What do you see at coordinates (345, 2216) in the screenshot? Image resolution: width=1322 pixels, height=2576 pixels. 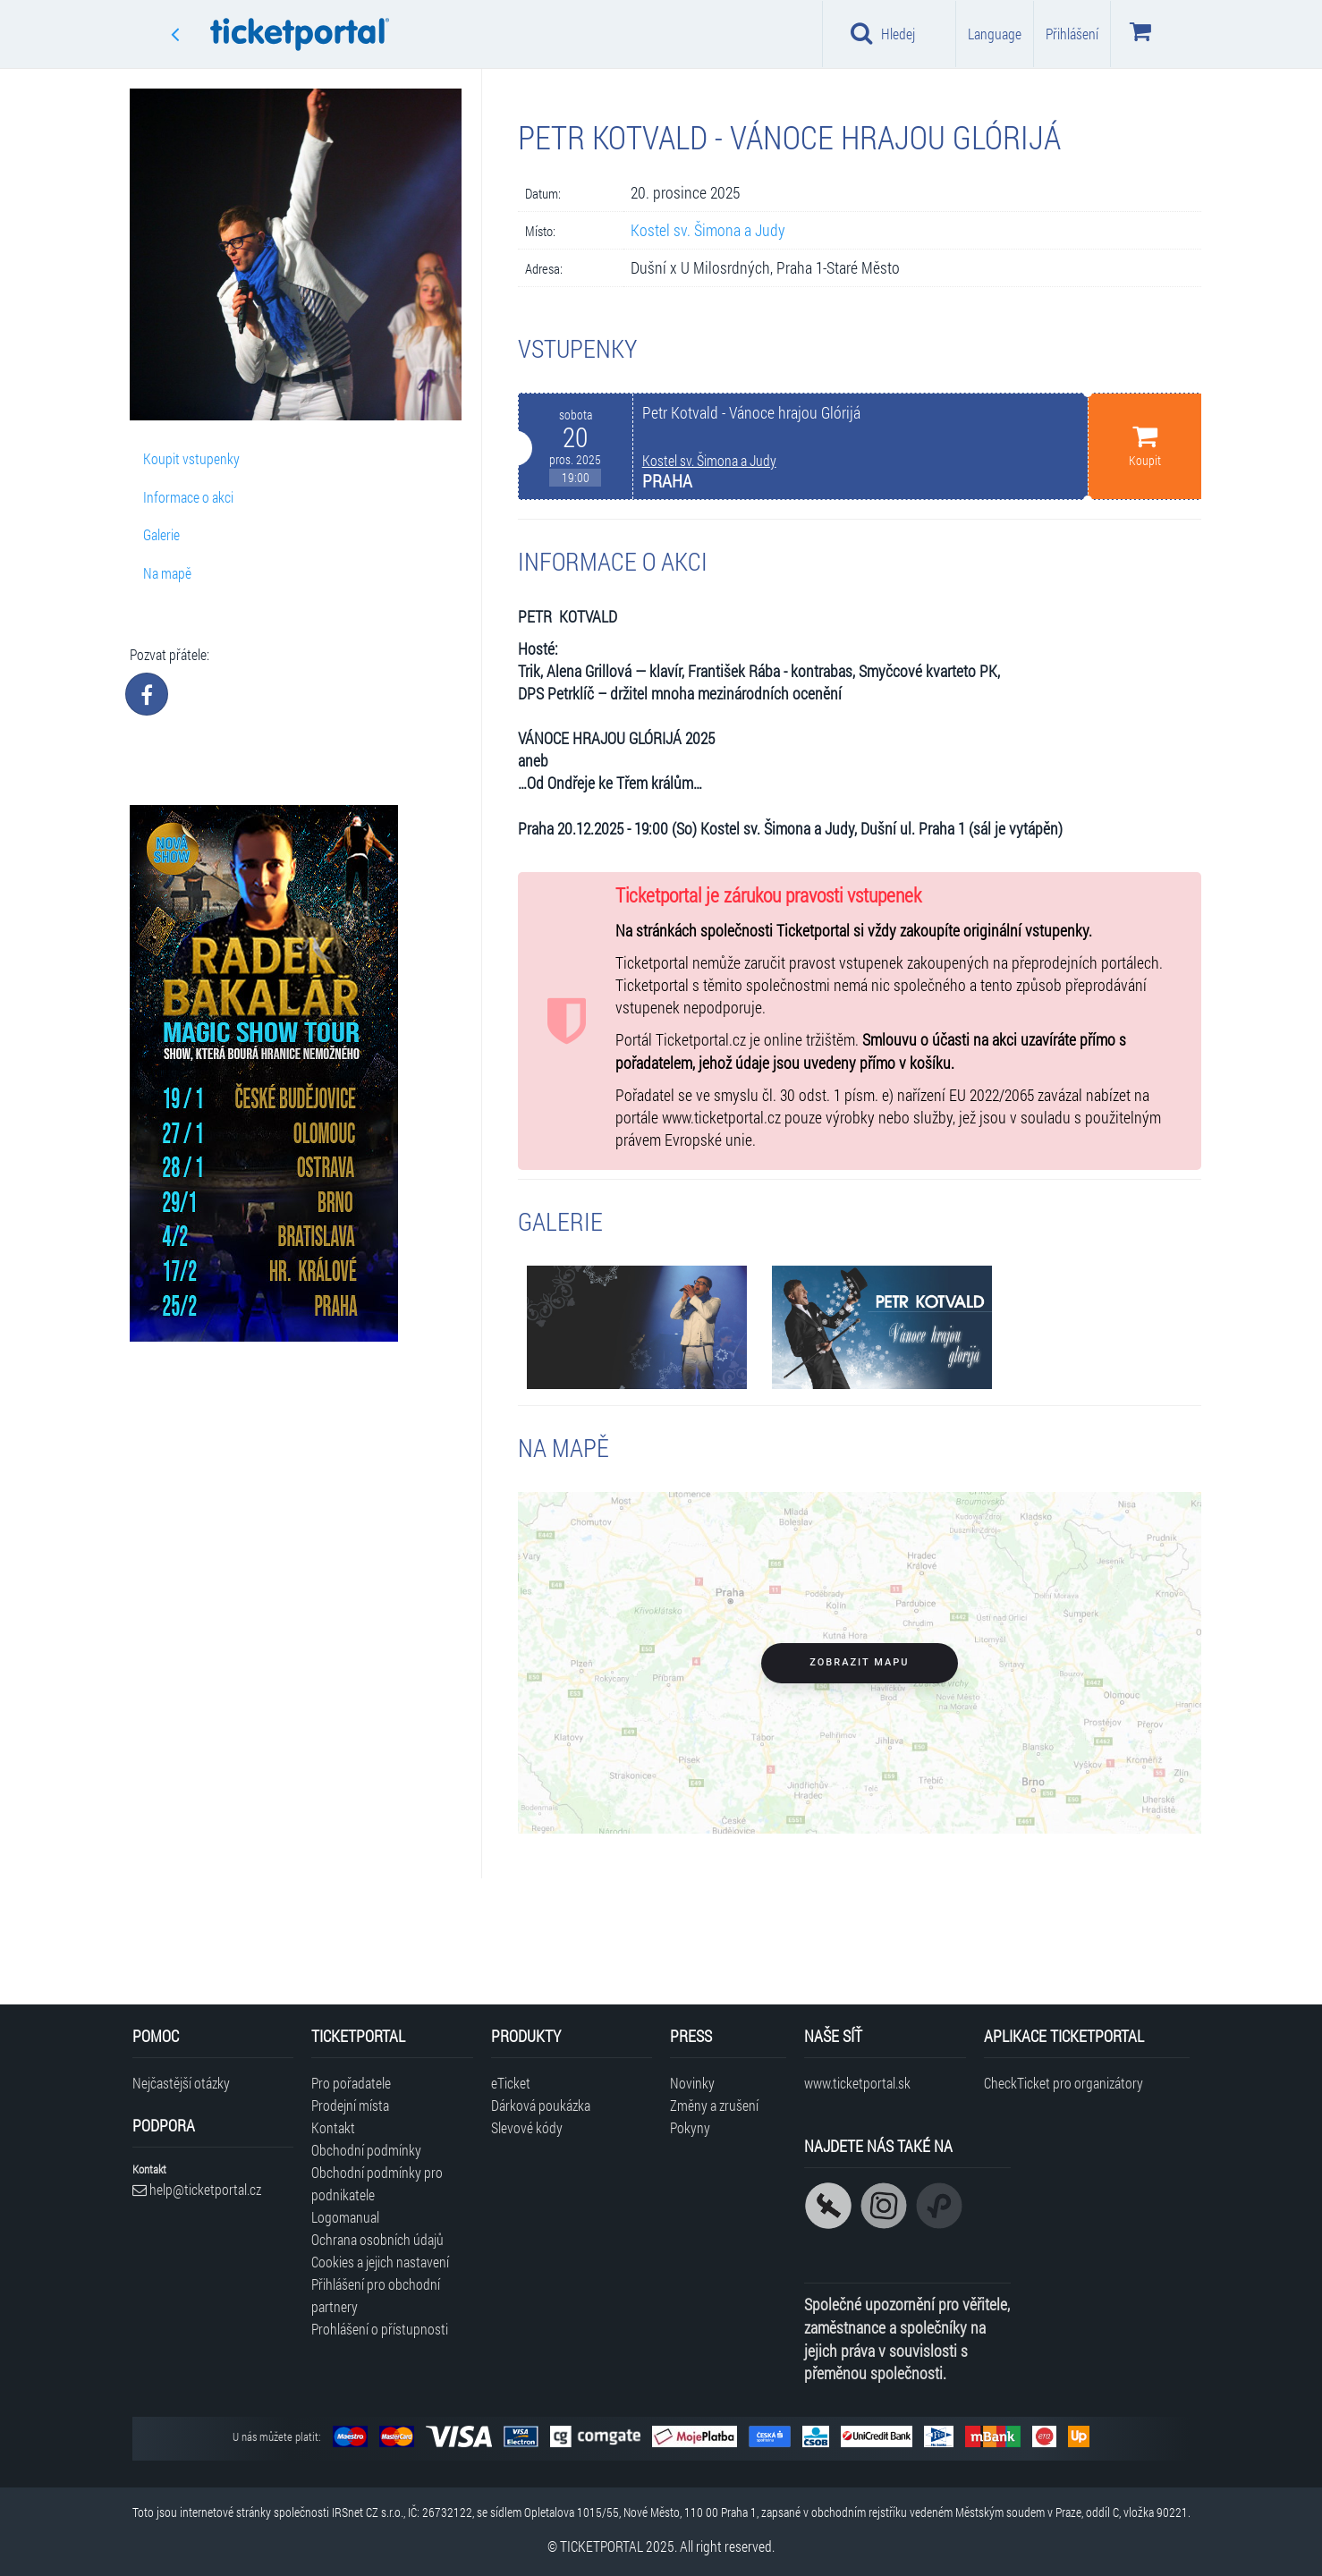 I see `Logomanual` at bounding box center [345, 2216].